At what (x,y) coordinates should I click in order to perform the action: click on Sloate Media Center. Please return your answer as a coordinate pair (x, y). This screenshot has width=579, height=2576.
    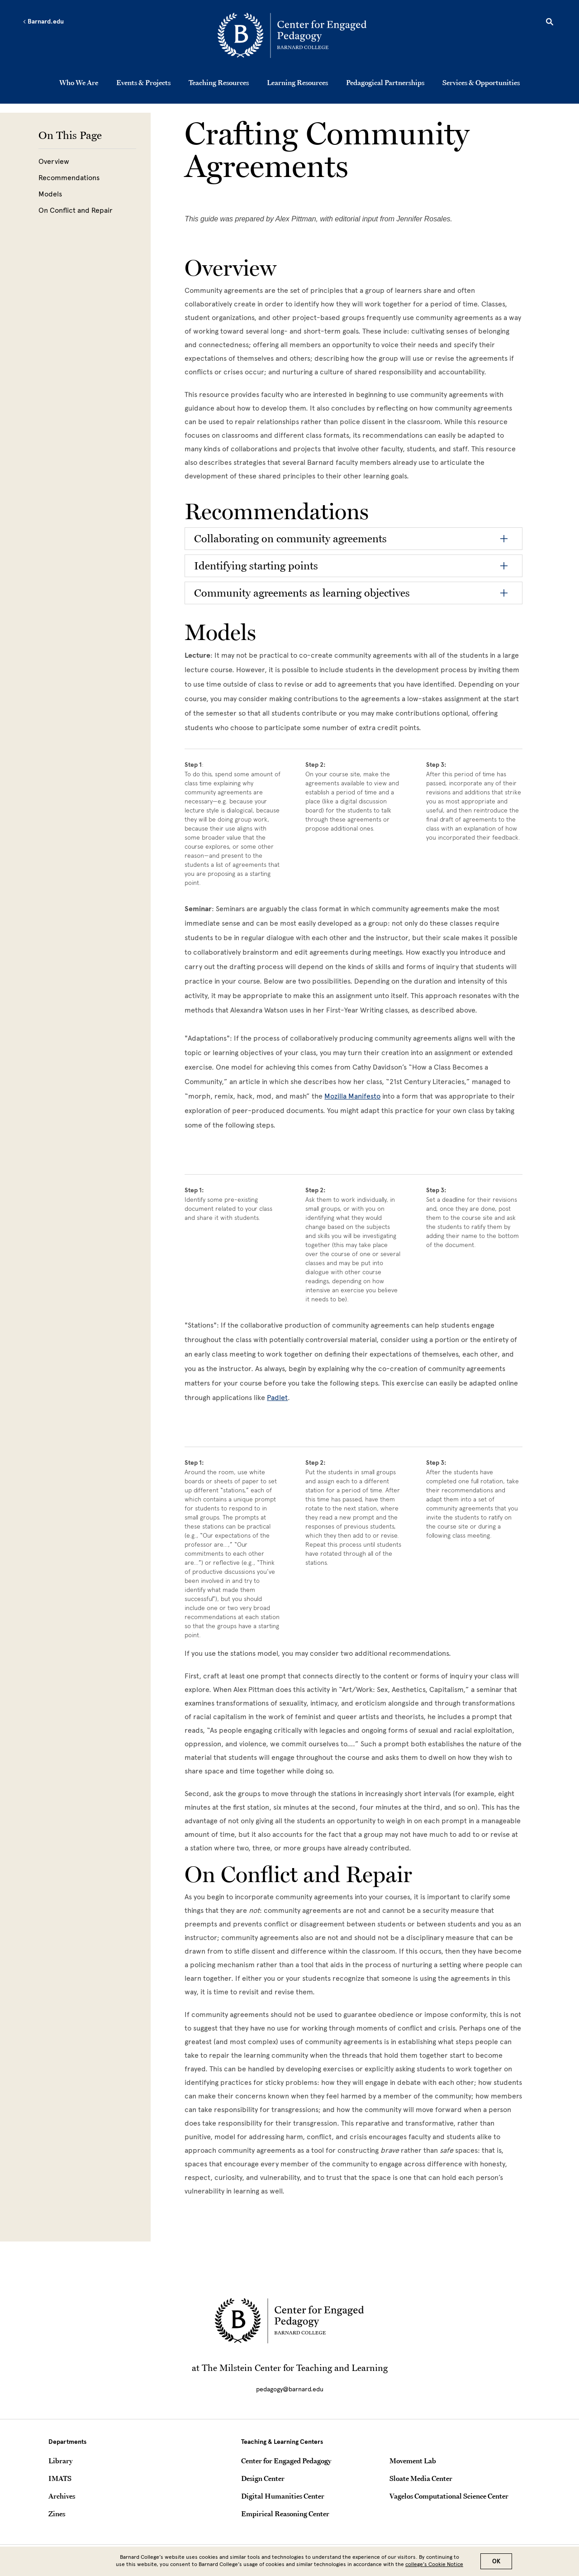
    Looking at the image, I should click on (420, 2478).